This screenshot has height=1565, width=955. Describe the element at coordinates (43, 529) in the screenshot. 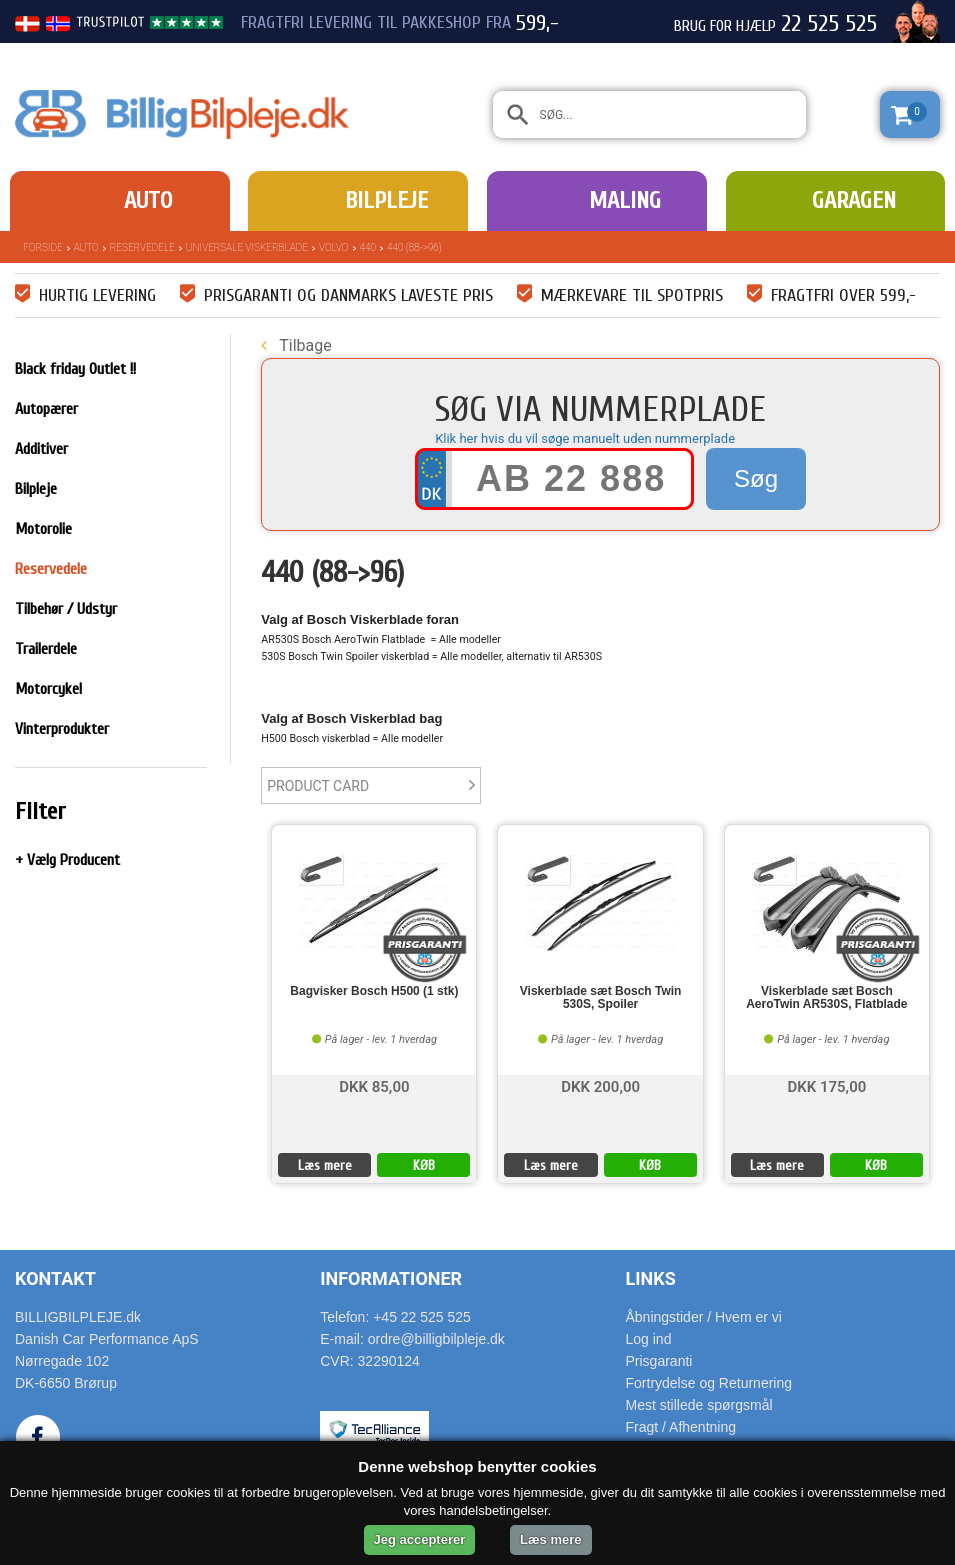

I see `Motorolie` at that location.